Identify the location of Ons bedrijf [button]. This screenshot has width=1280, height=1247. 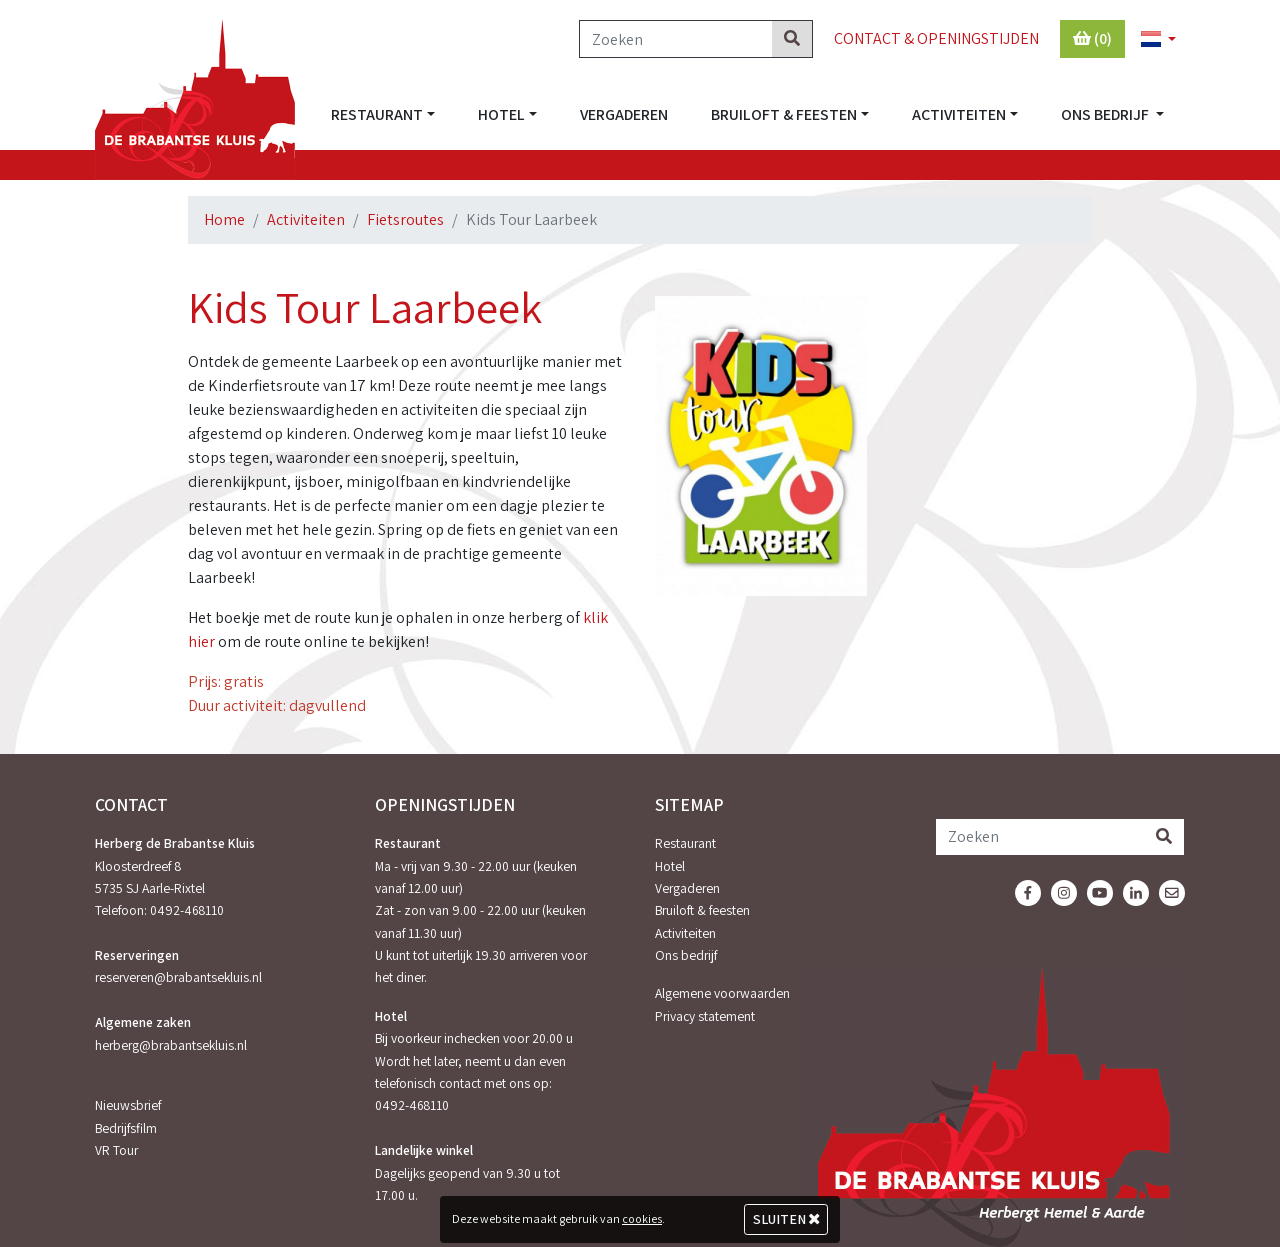
(1106, 114).